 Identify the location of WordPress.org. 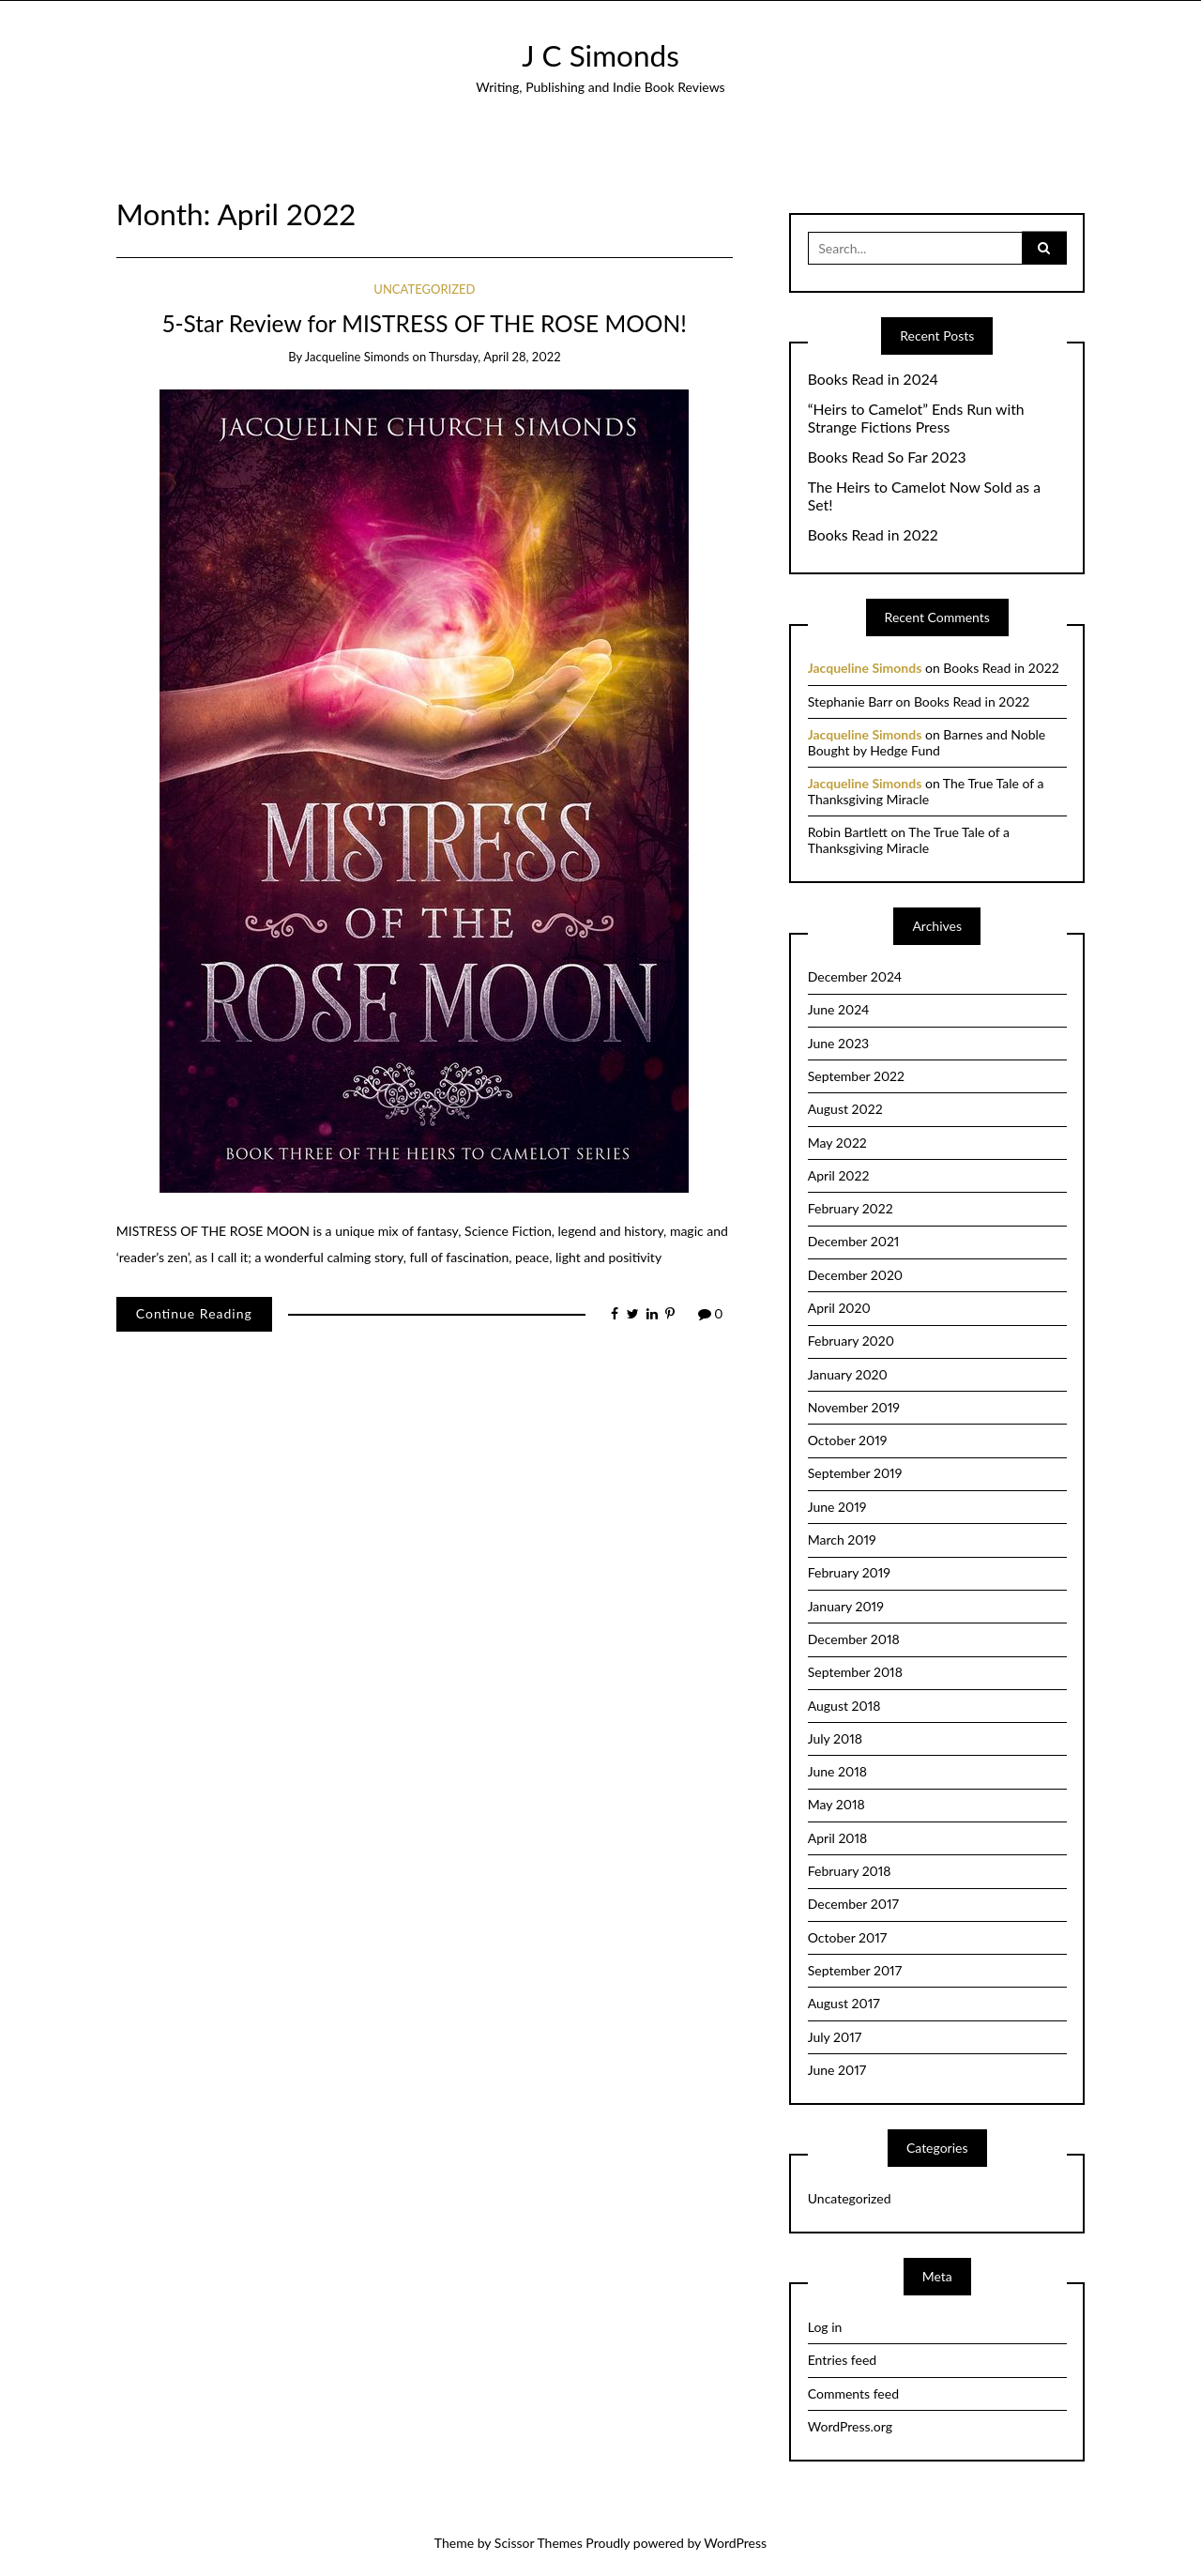
(850, 2426).